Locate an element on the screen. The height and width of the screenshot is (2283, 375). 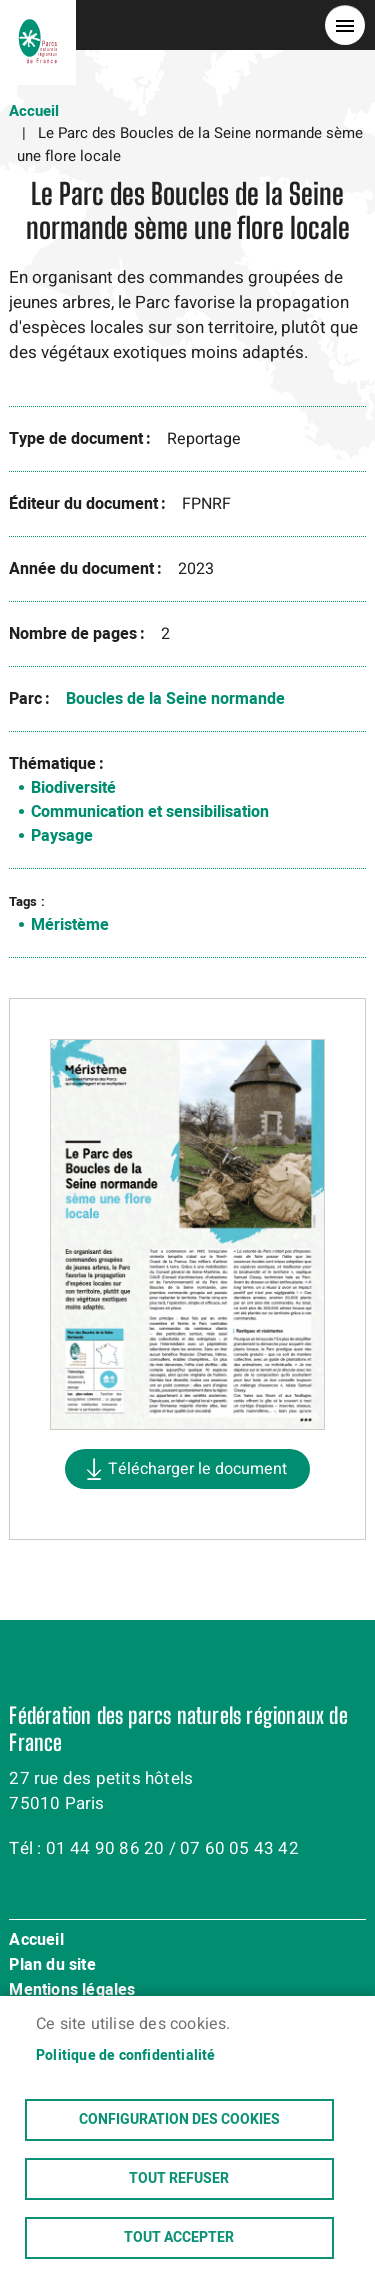
Tout refuser is located at coordinates (179, 2179).